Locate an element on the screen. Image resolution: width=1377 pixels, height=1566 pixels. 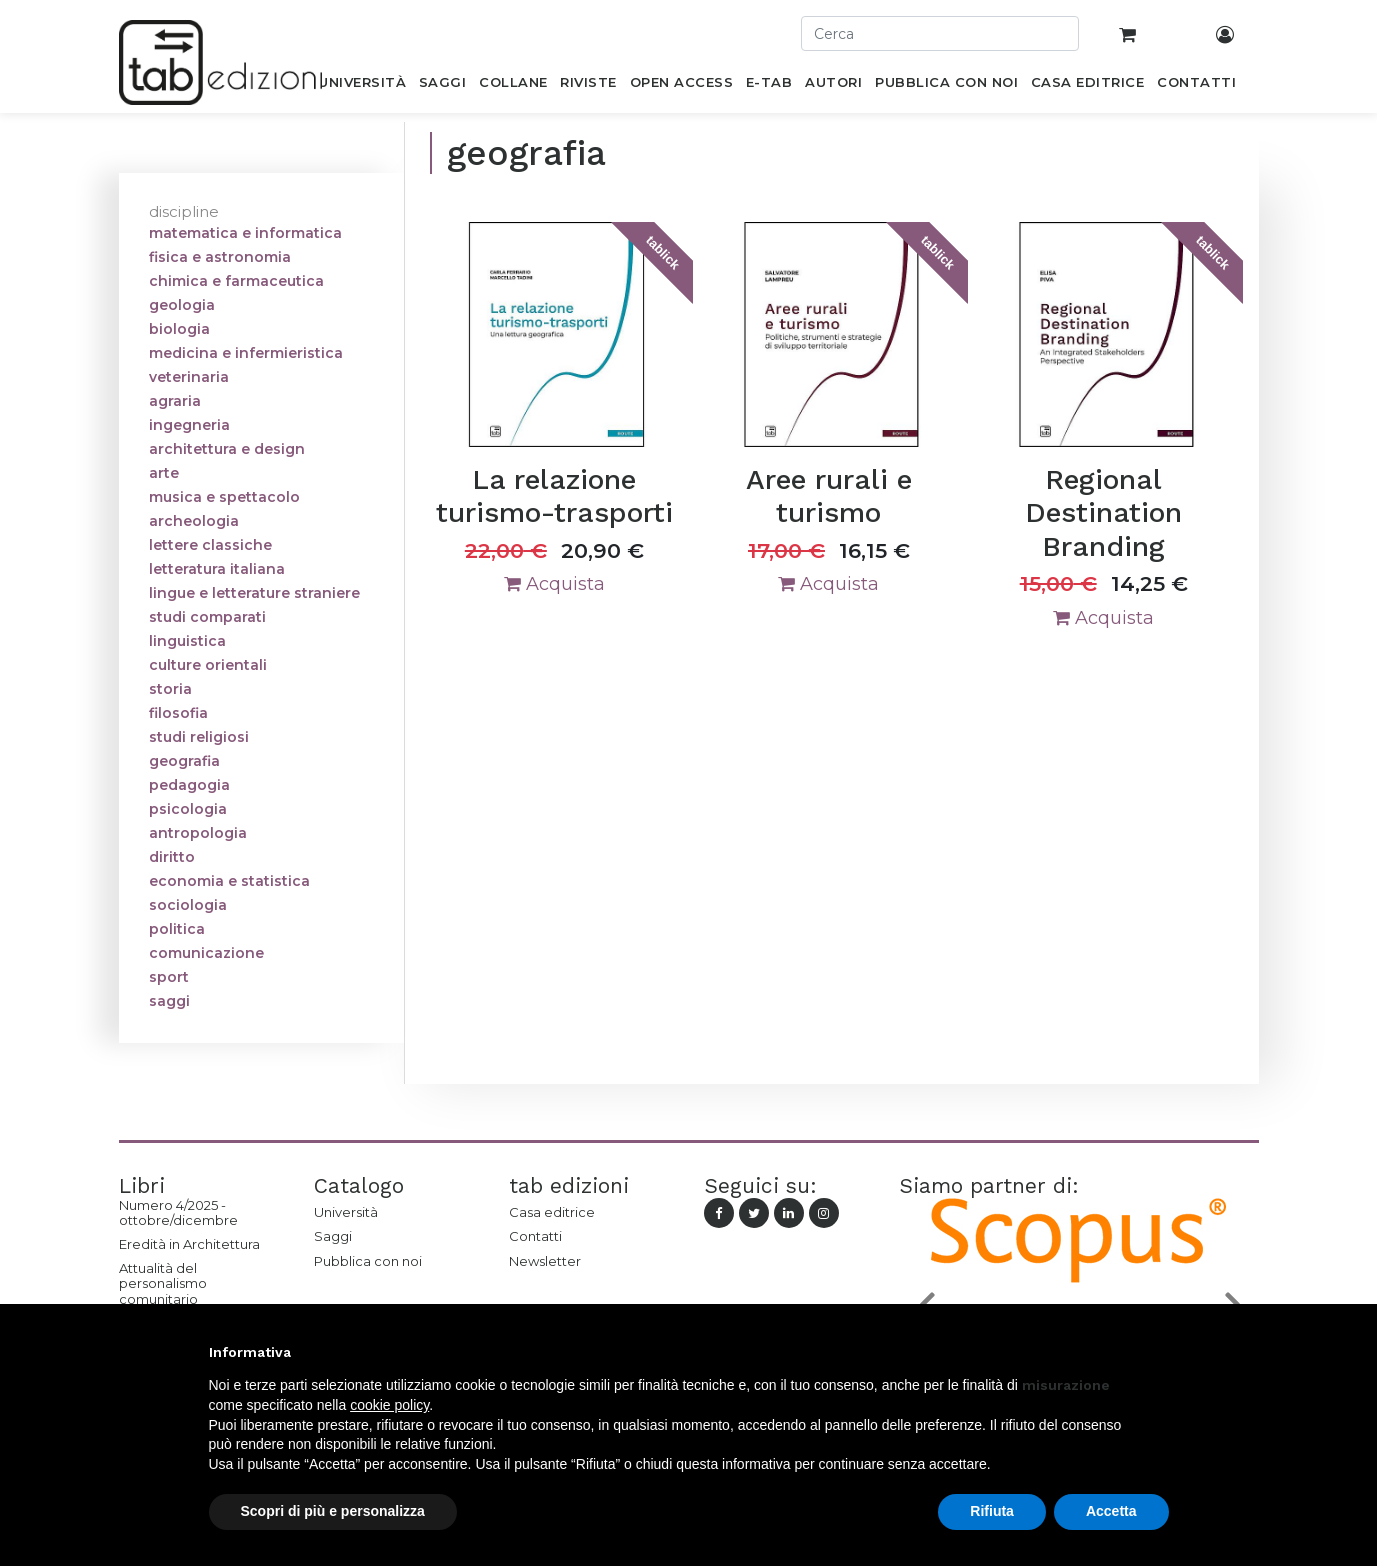
Rifiuta [button] is located at coordinates (992, 1511).